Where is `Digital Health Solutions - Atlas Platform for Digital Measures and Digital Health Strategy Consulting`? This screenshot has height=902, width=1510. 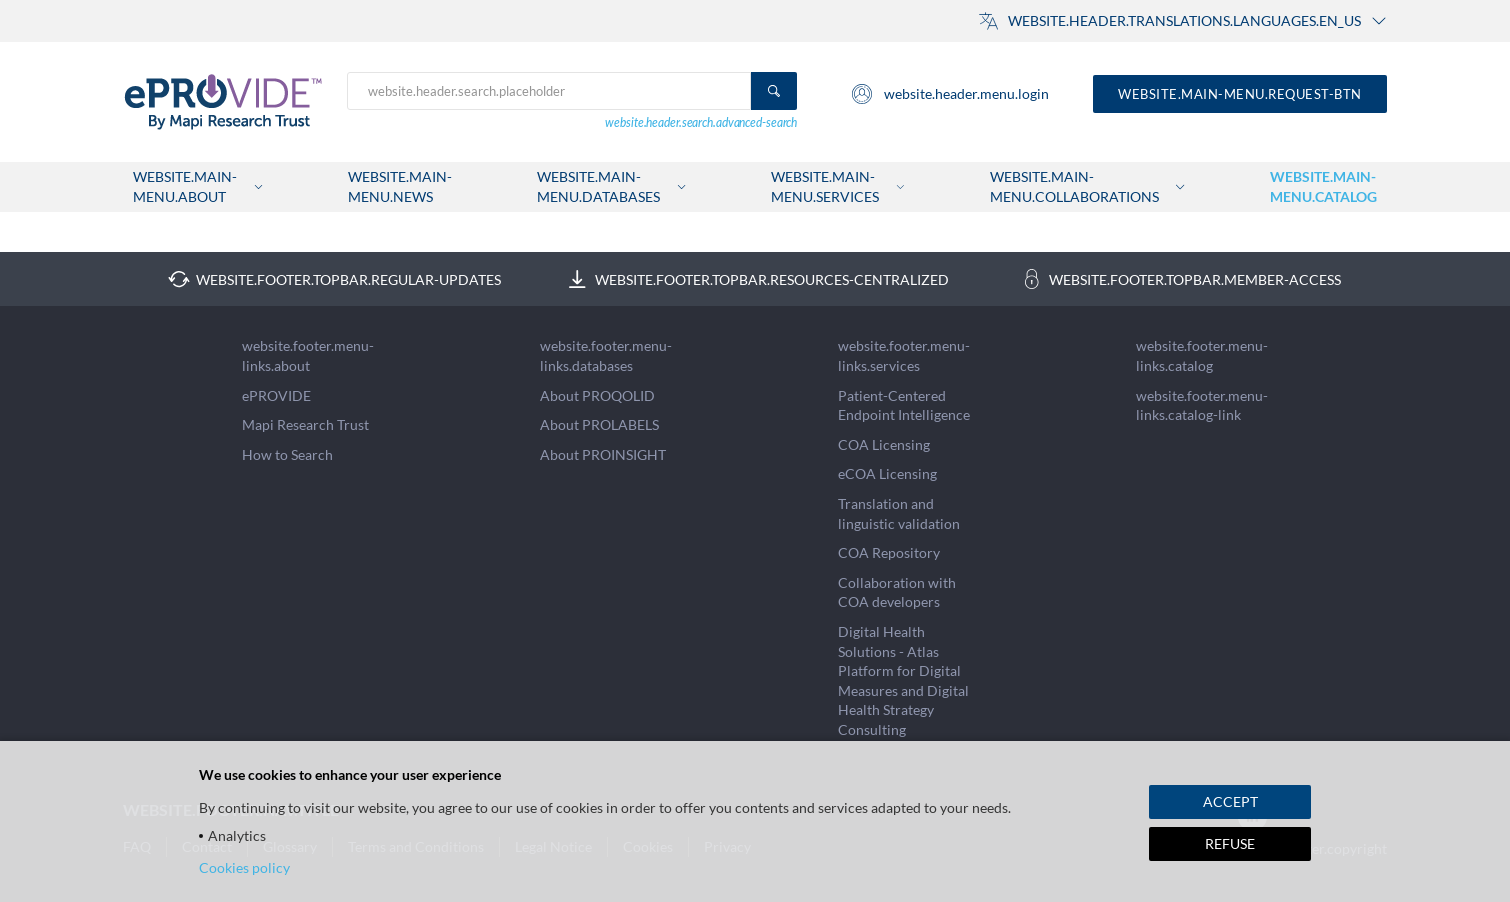 Digital Health Solutions - Atlas Platform for Digital Measures and Digital Health Strategy Consulting is located at coordinates (903, 680).